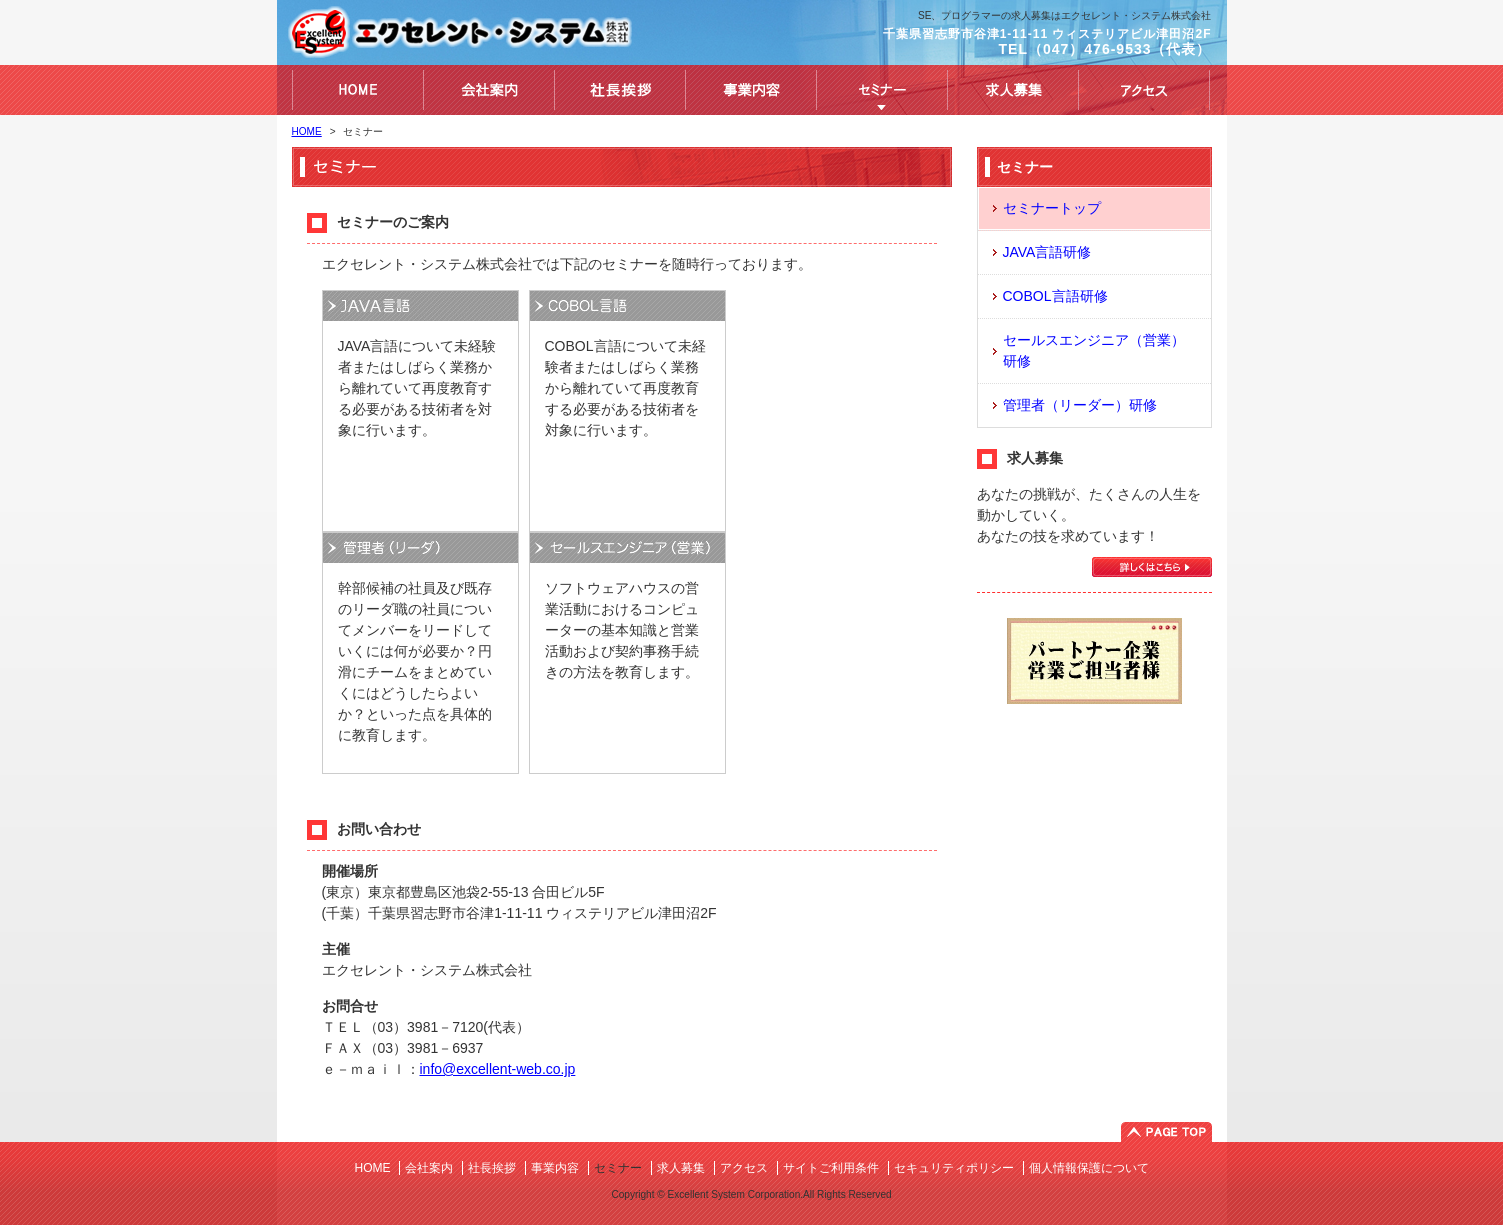 Image resolution: width=1503 pixels, height=1225 pixels. Describe the element at coordinates (1094, 350) in the screenshot. I see `セールスエンジニア（営業）研修` at that location.